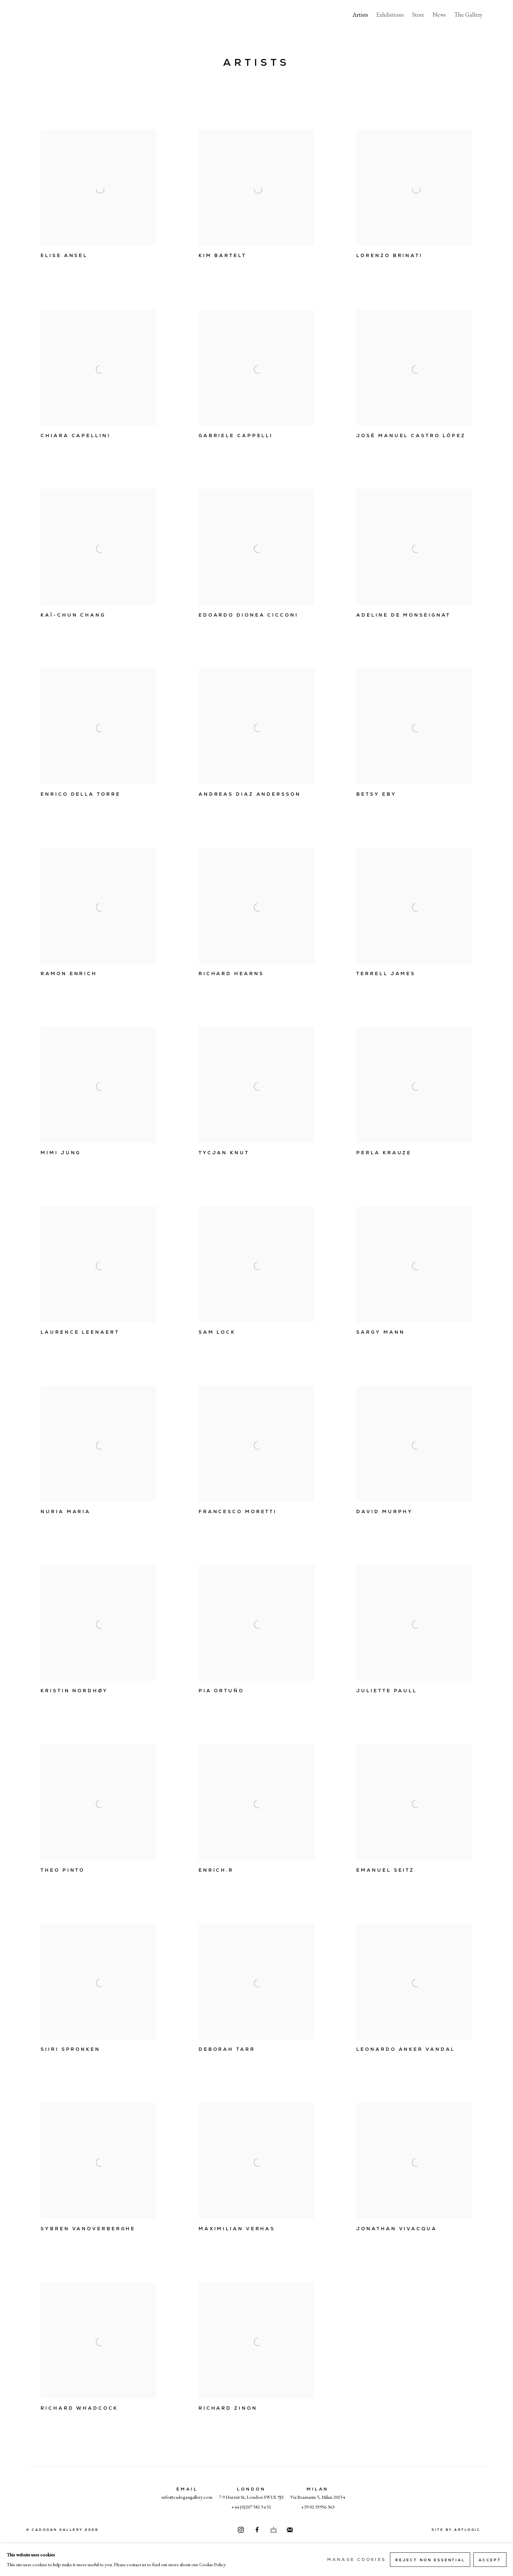 The width and height of the screenshot is (513, 2576). What do you see at coordinates (360, 14) in the screenshot?
I see `Artists [Link to Cadogan Gallery Artists page (current nav item)]` at bounding box center [360, 14].